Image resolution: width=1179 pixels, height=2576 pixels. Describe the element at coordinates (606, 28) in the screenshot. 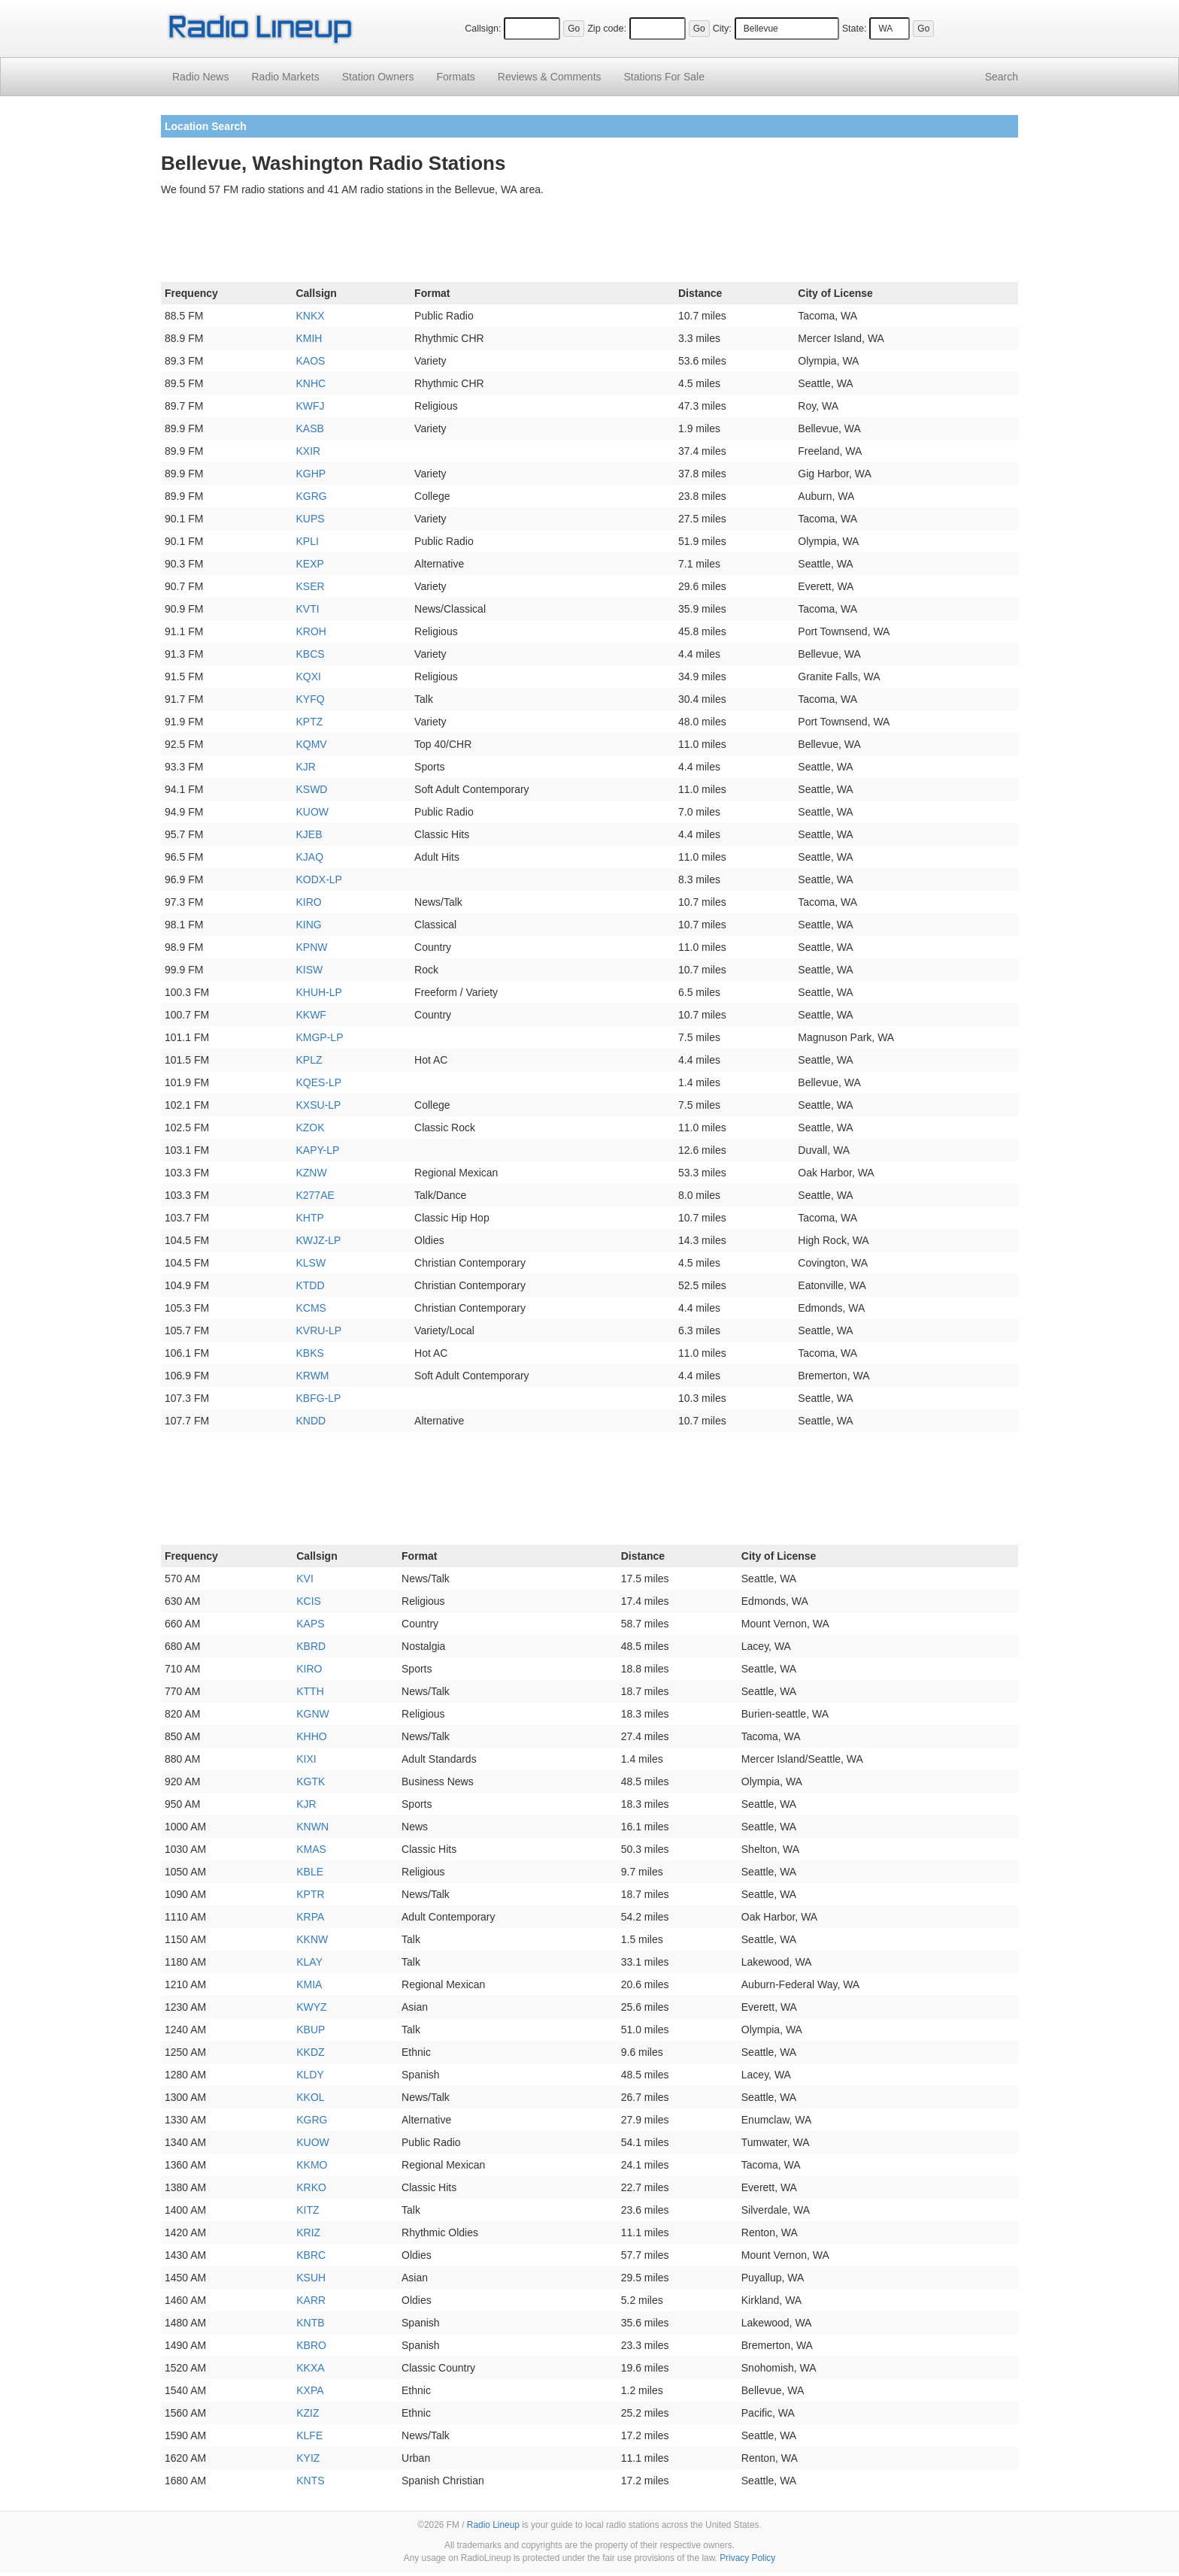

I see `Zip code:` at that location.